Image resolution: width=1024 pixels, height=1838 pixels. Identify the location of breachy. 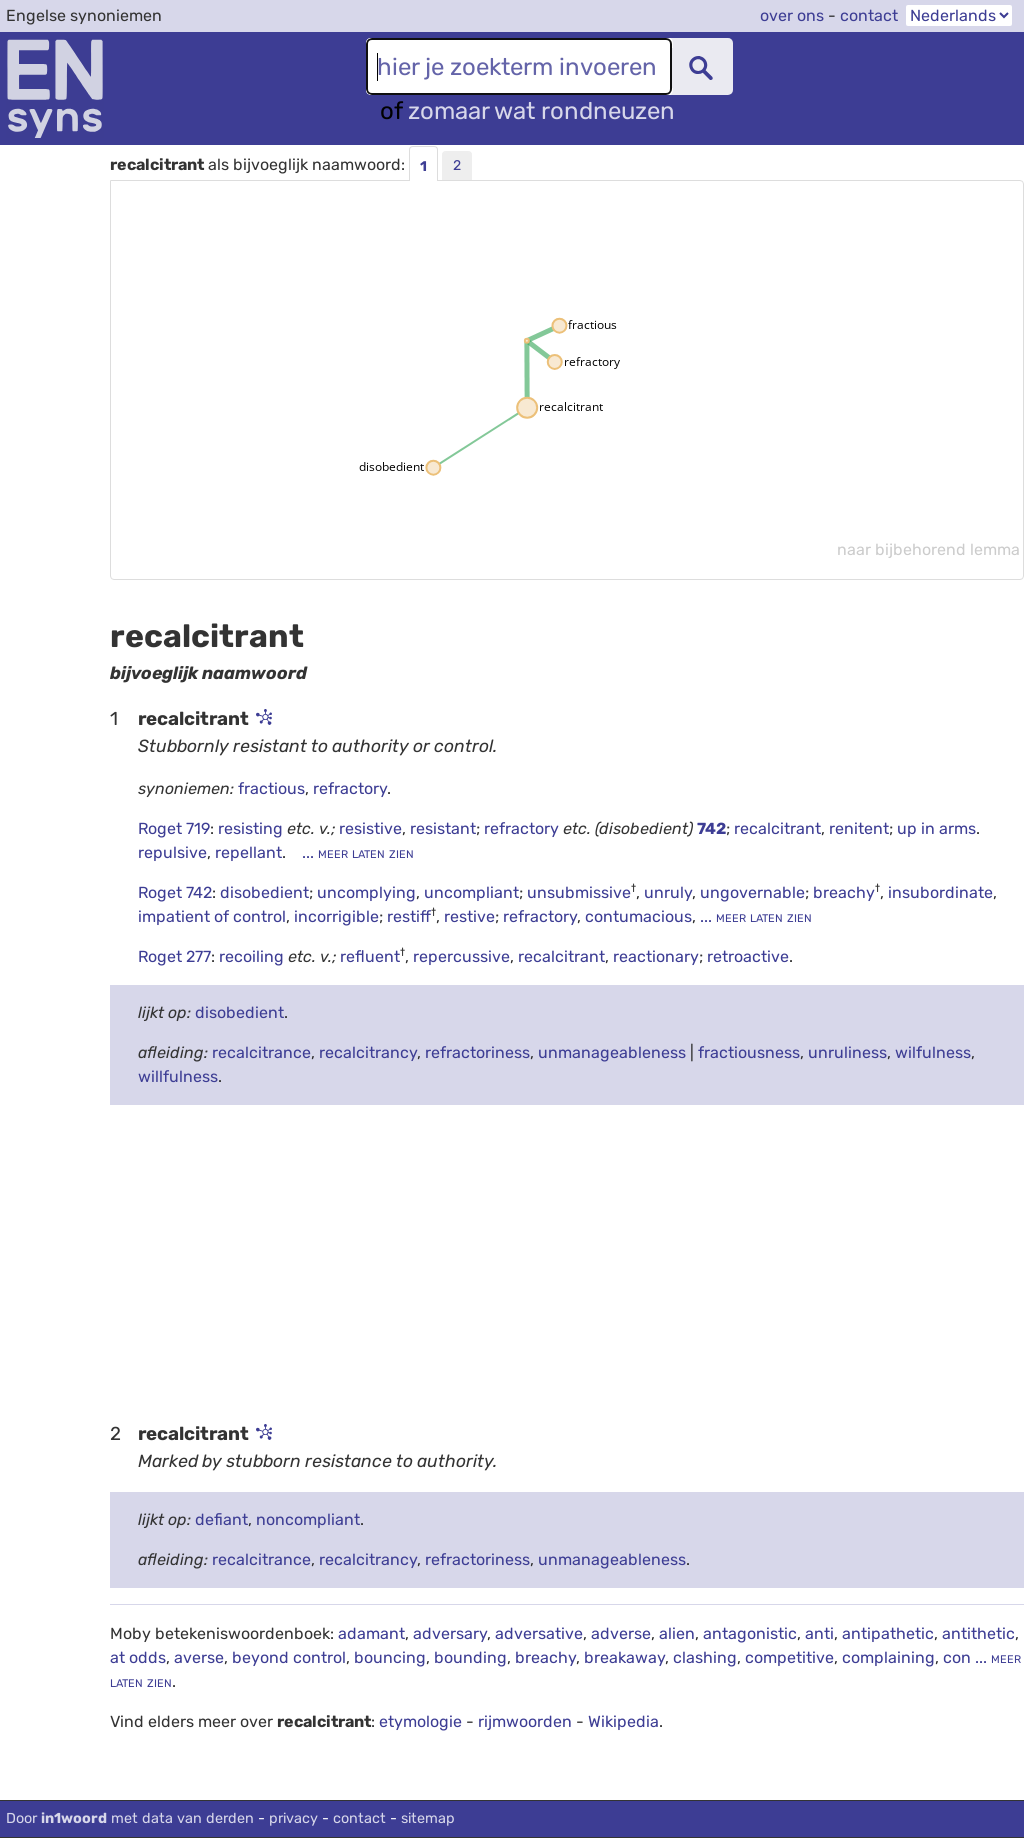
(844, 892).